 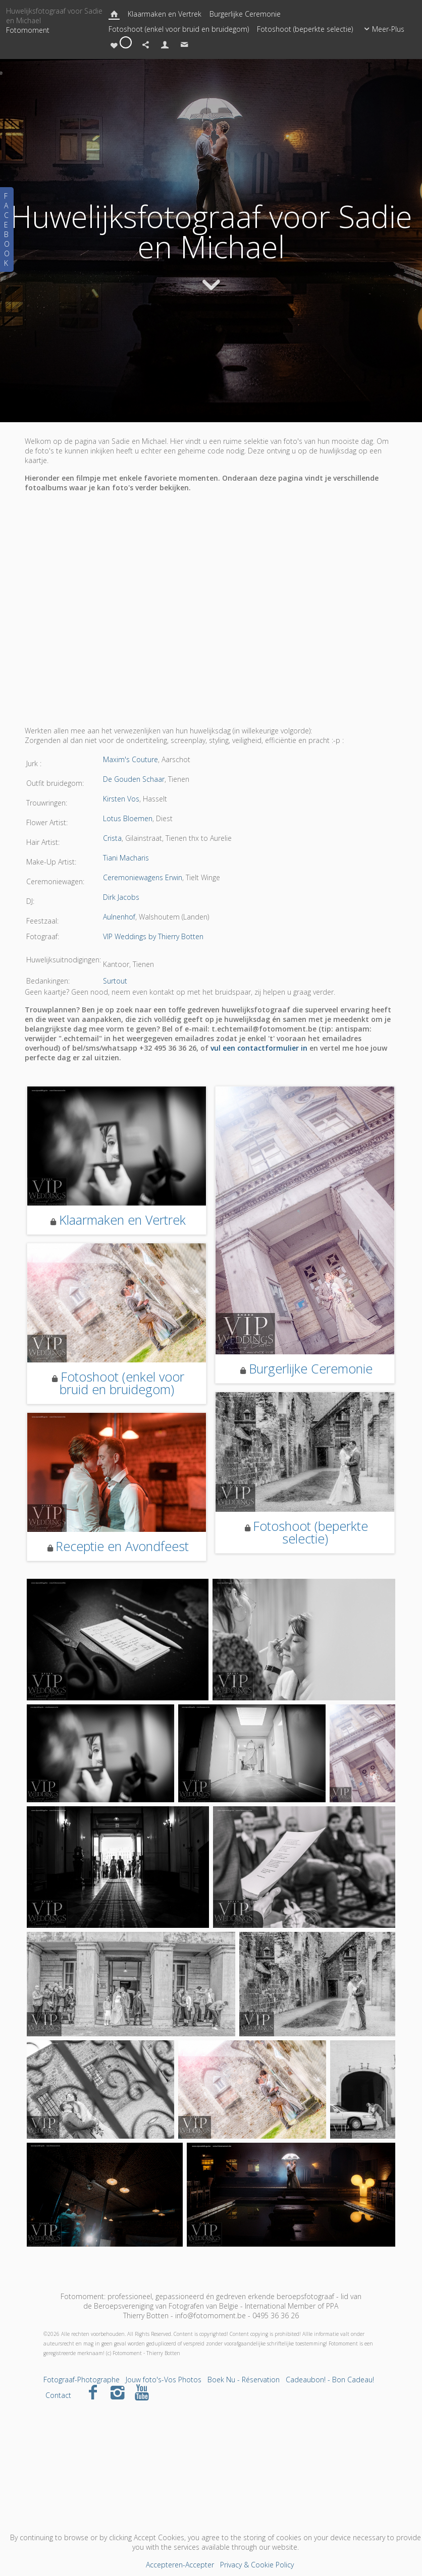 I want to click on Burgerlijke Ceremonie, so click(x=245, y=14).